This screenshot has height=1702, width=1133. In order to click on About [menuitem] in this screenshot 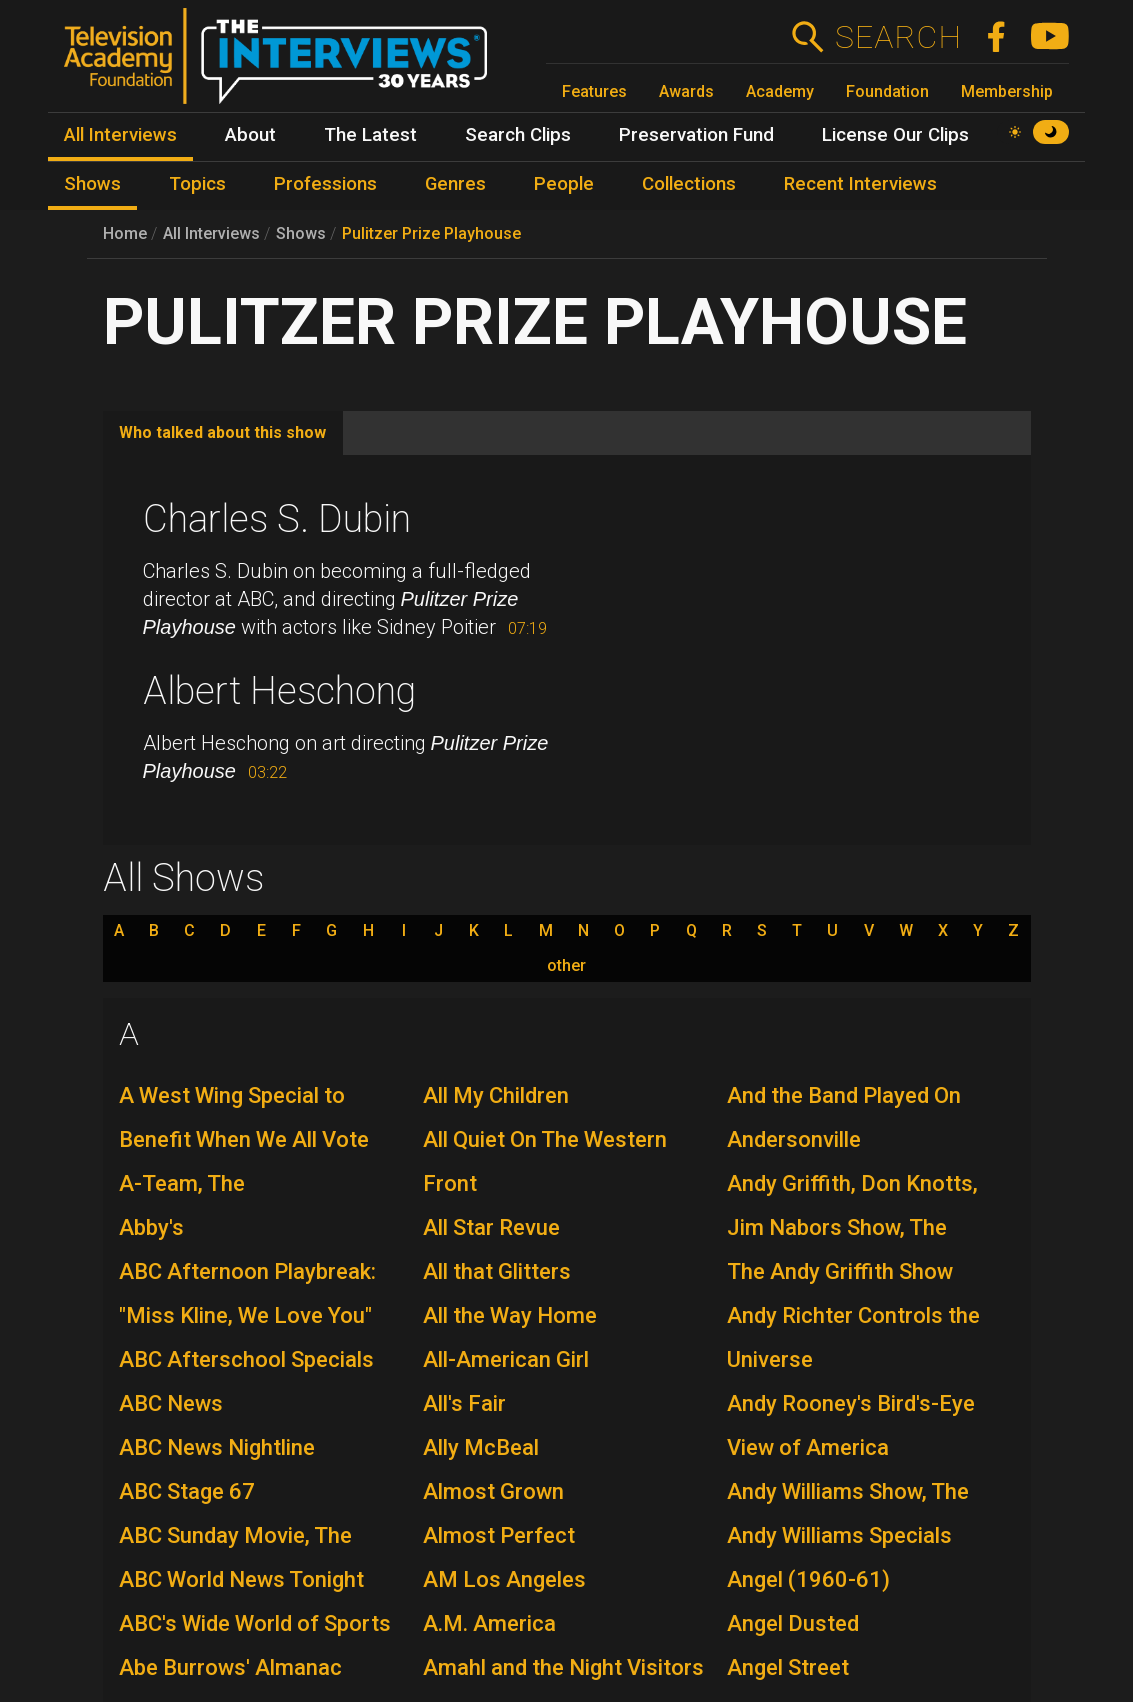, I will do `click(250, 135)`.